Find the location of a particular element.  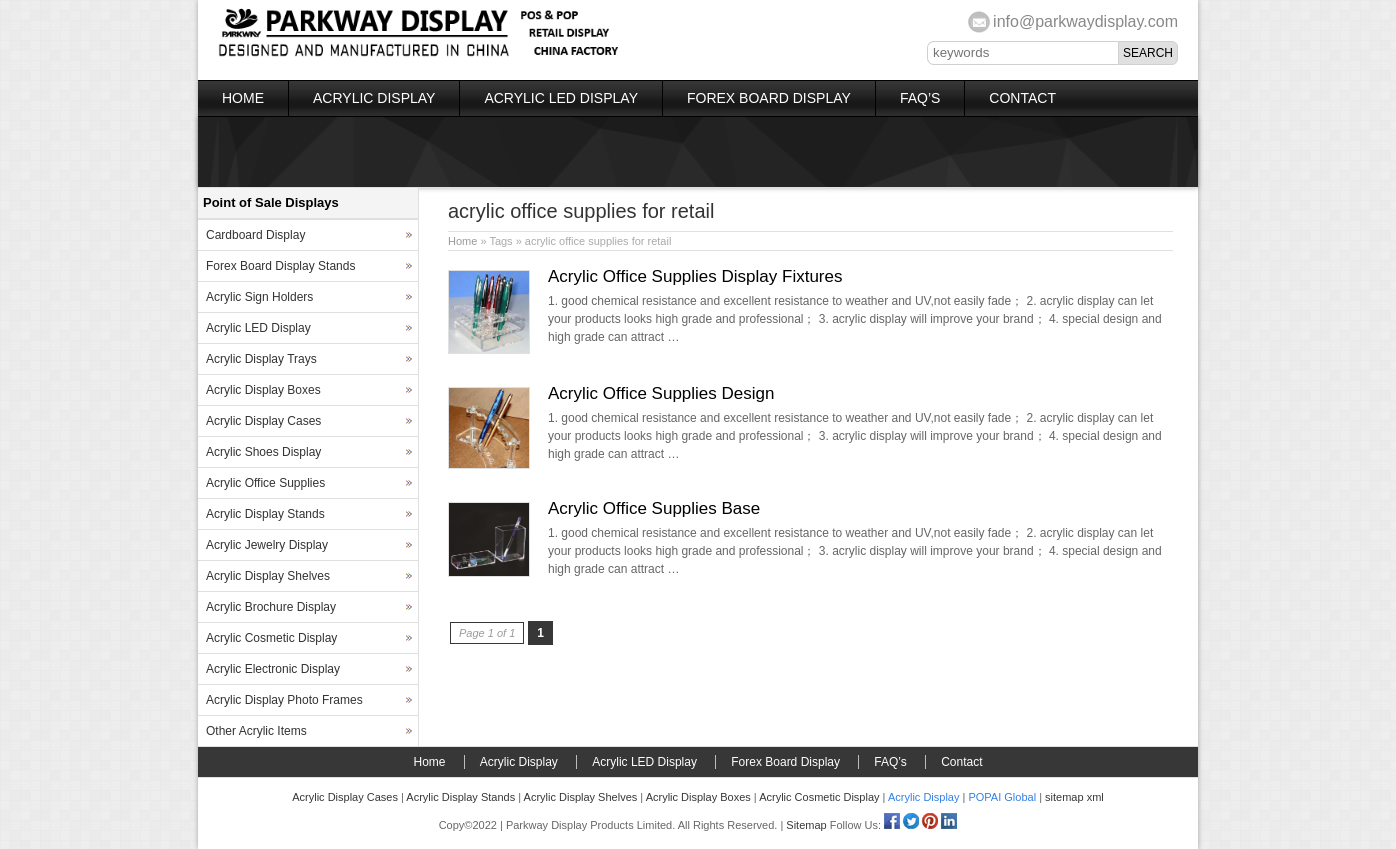

Acrylic Shoes Display is located at coordinates (263, 452).